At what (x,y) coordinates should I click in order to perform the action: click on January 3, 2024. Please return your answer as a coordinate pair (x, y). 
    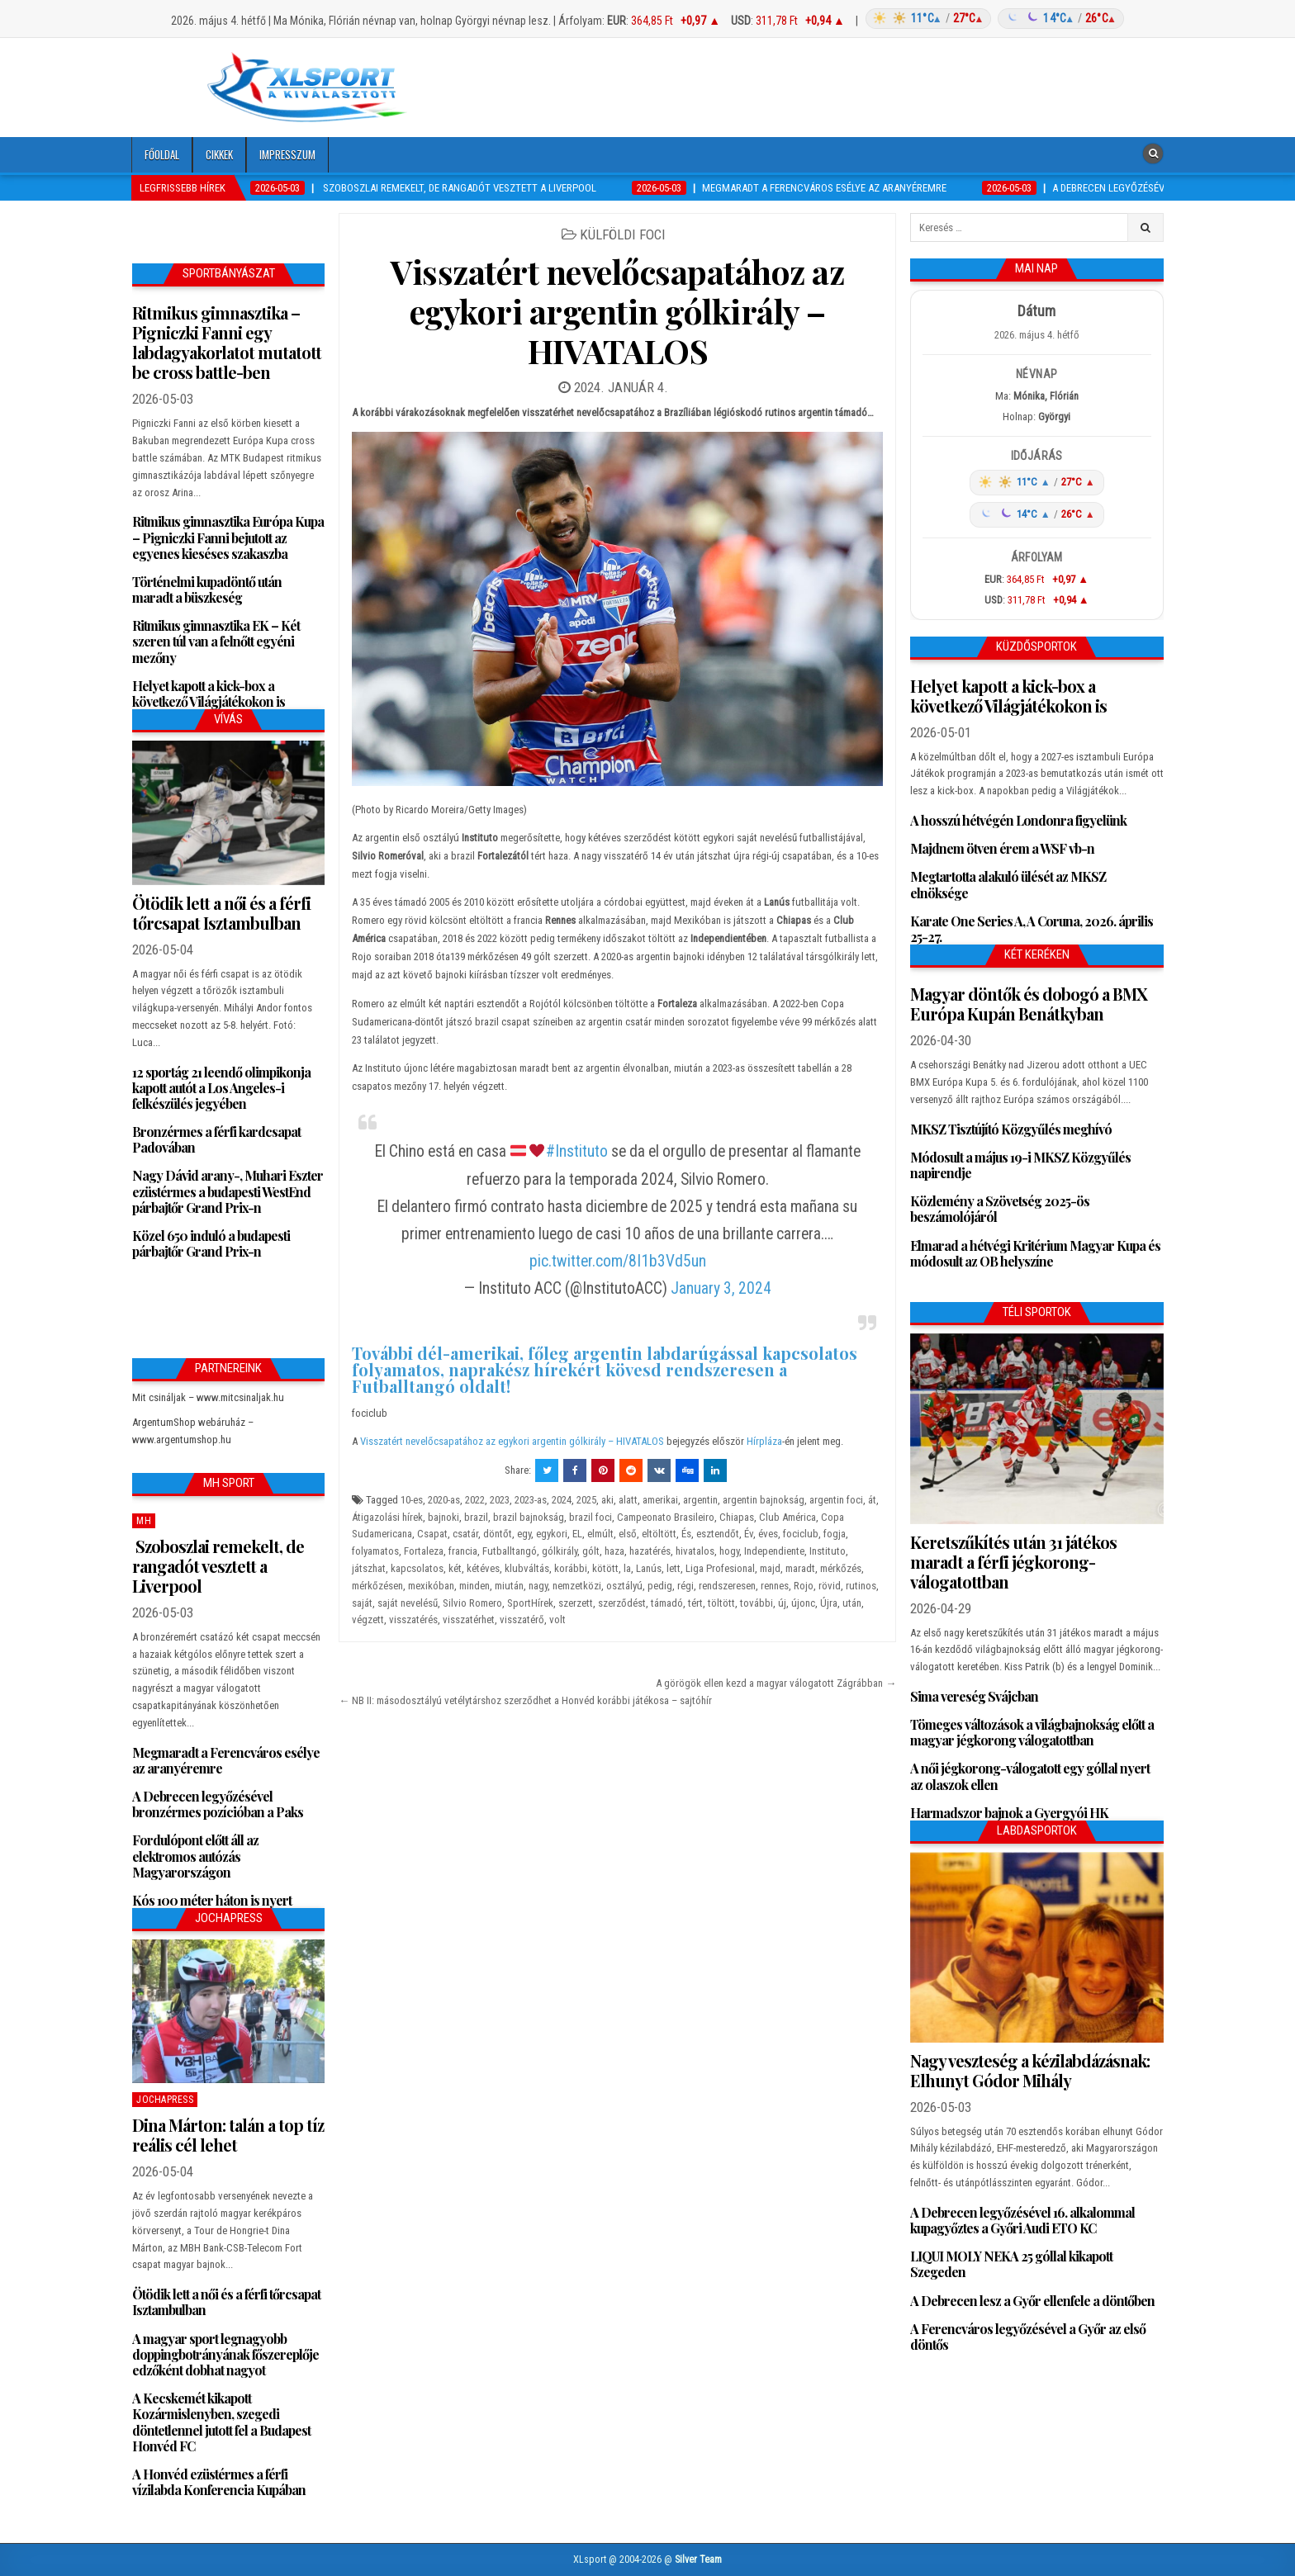
    Looking at the image, I should click on (721, 1288).